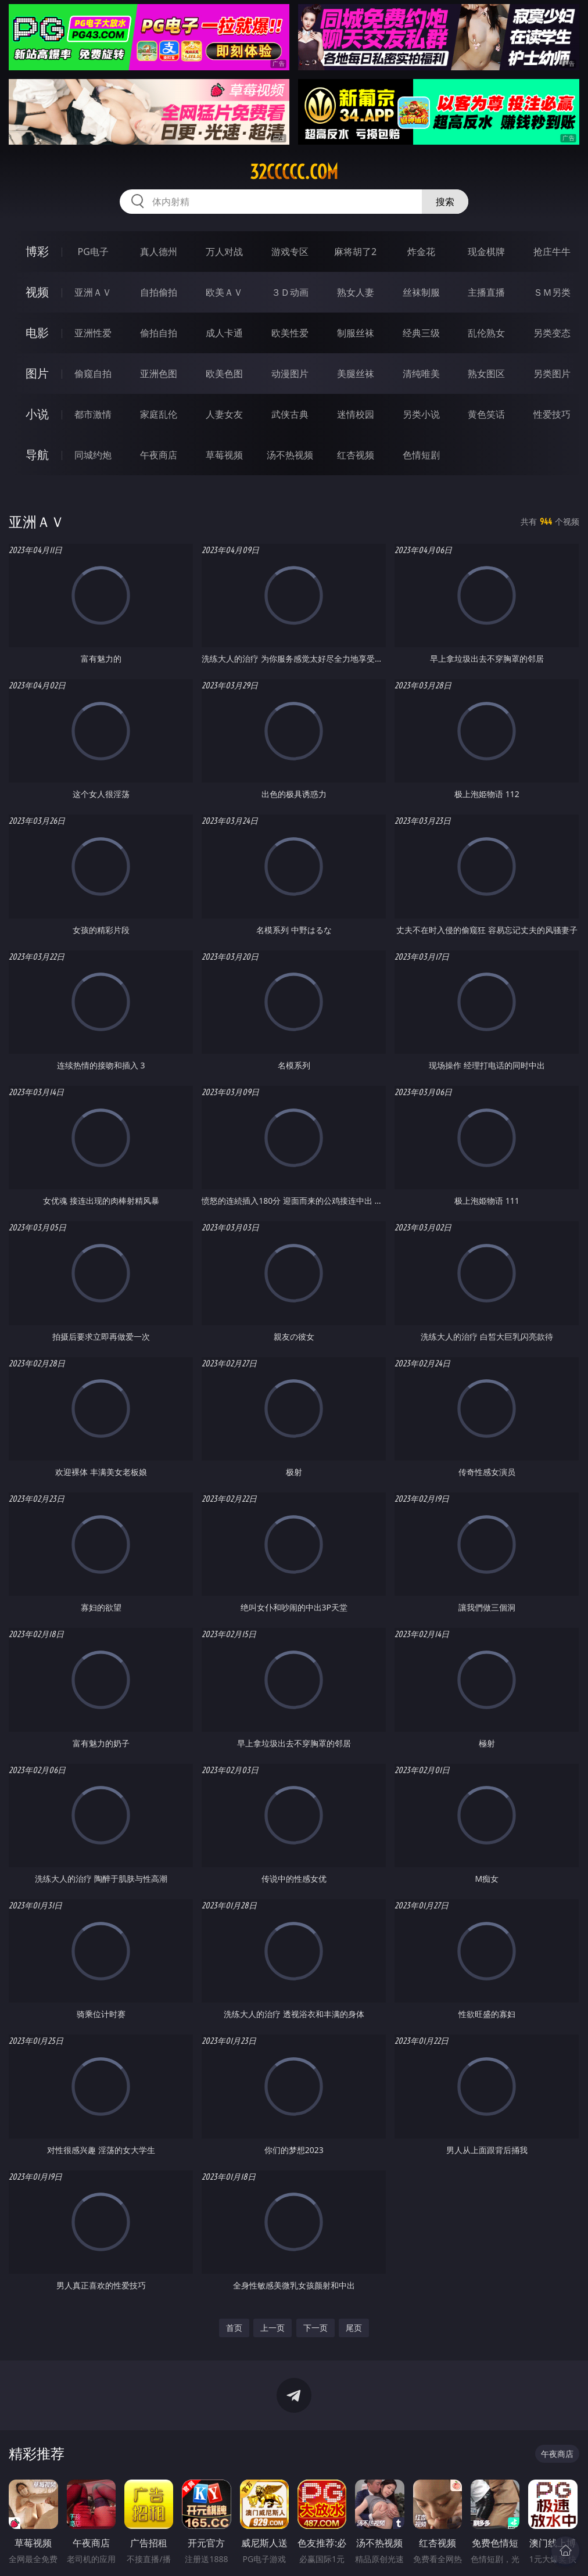 Image resolution: width=588 pixels, height=2576 pixels. What do you see at coordinates (486, 373) in the screenshot?
I see `熟女图区` at bounding box center [486, 373].